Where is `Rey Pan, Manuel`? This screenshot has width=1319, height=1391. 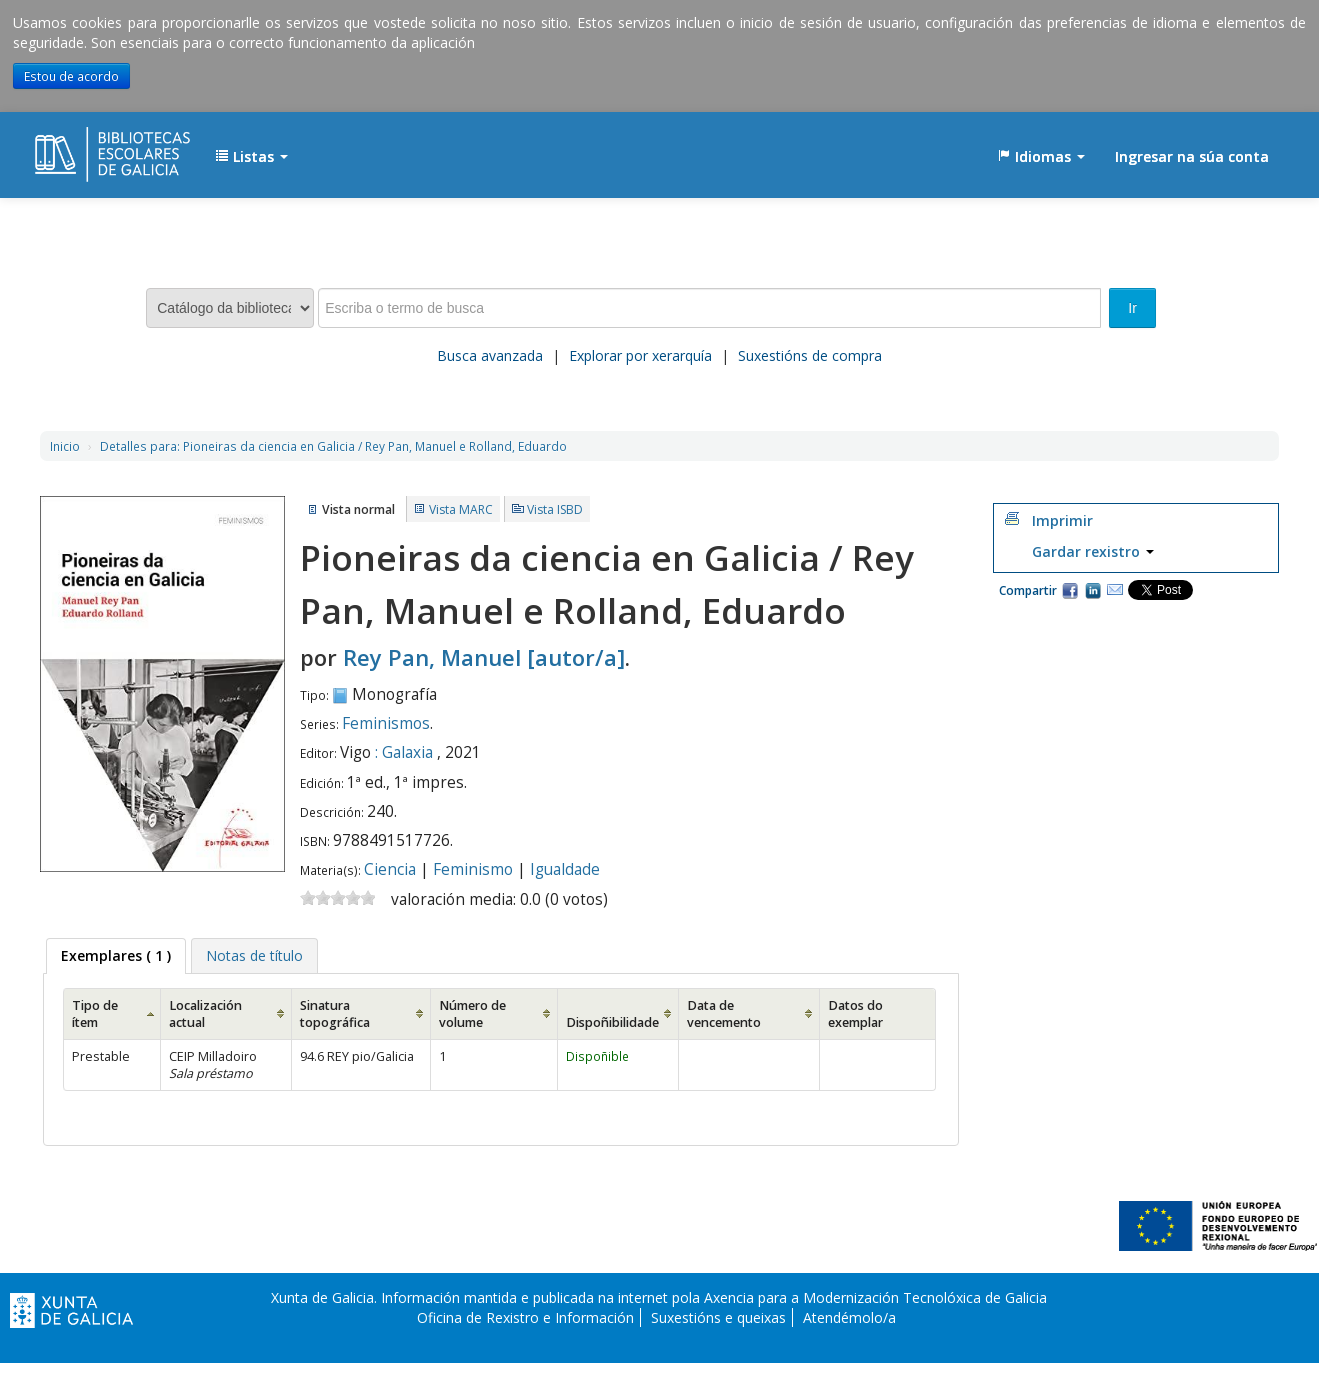 Rey Pan, Manuel is located at coordinates (484, 657).